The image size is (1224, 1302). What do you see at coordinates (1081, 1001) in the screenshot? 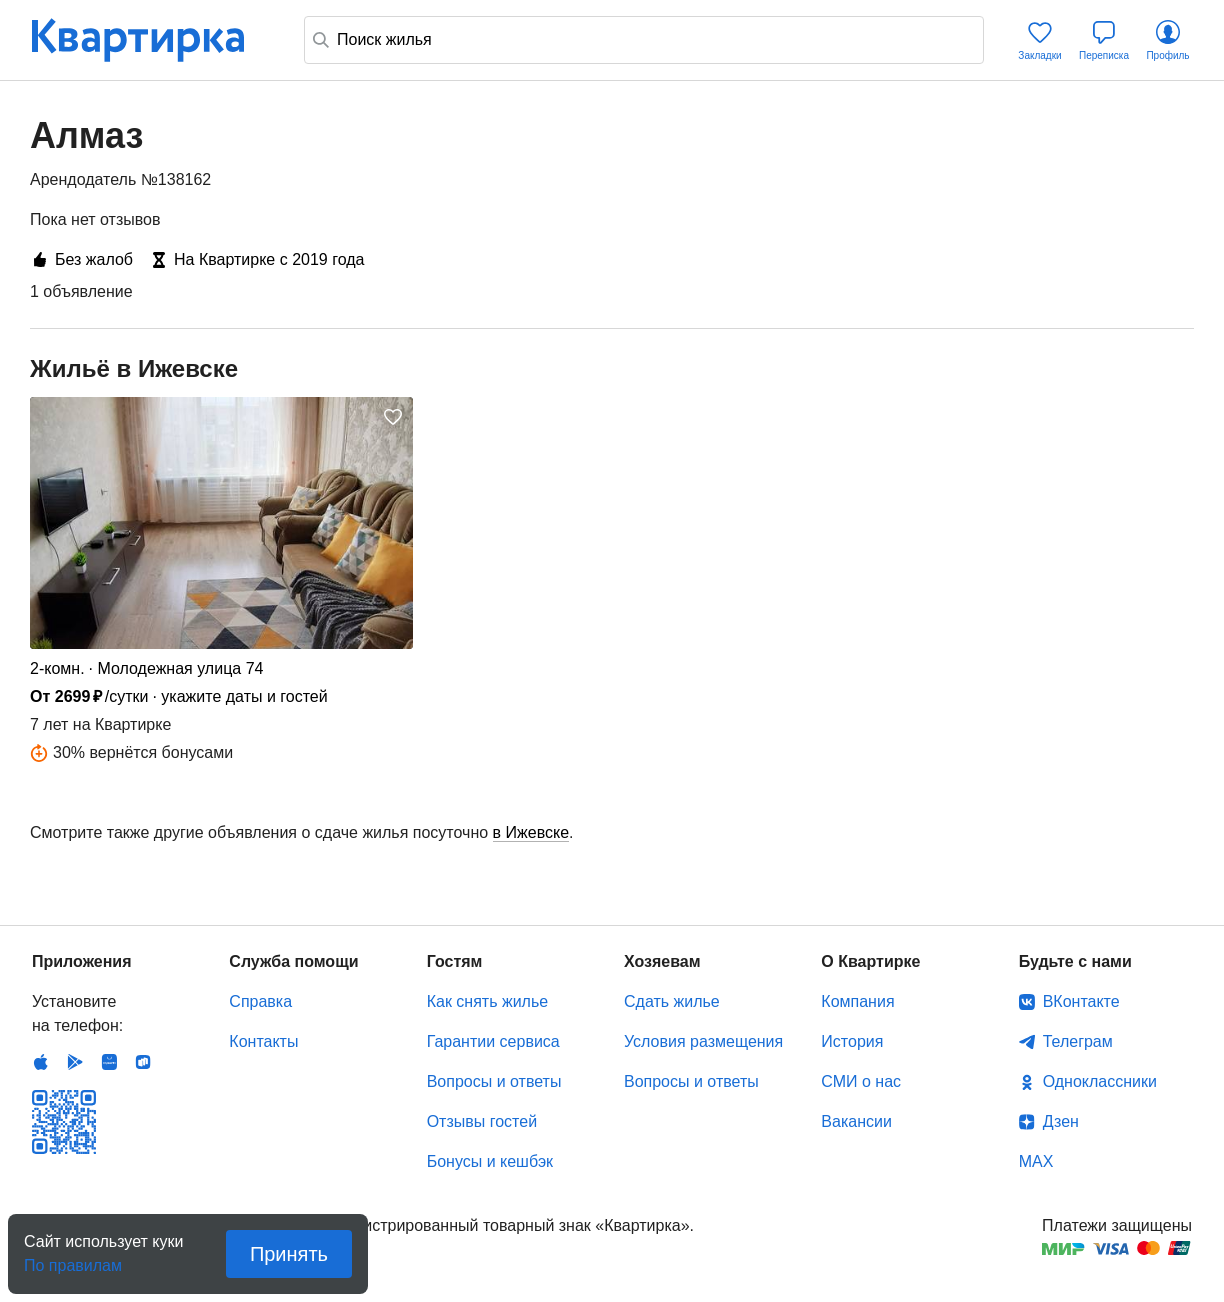
I see `ВКонтакте` at bounding box center [1081, 1001].